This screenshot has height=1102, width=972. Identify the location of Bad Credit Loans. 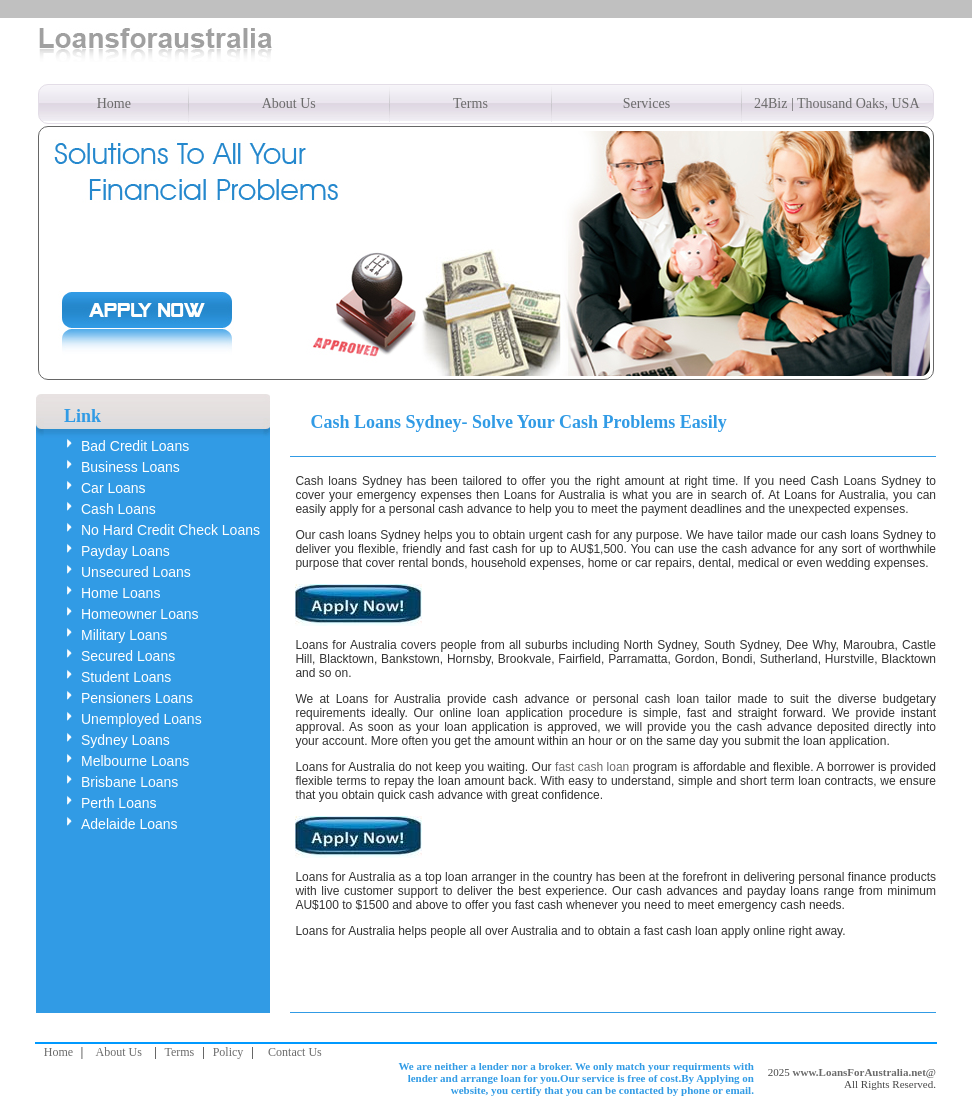
(135, 446).